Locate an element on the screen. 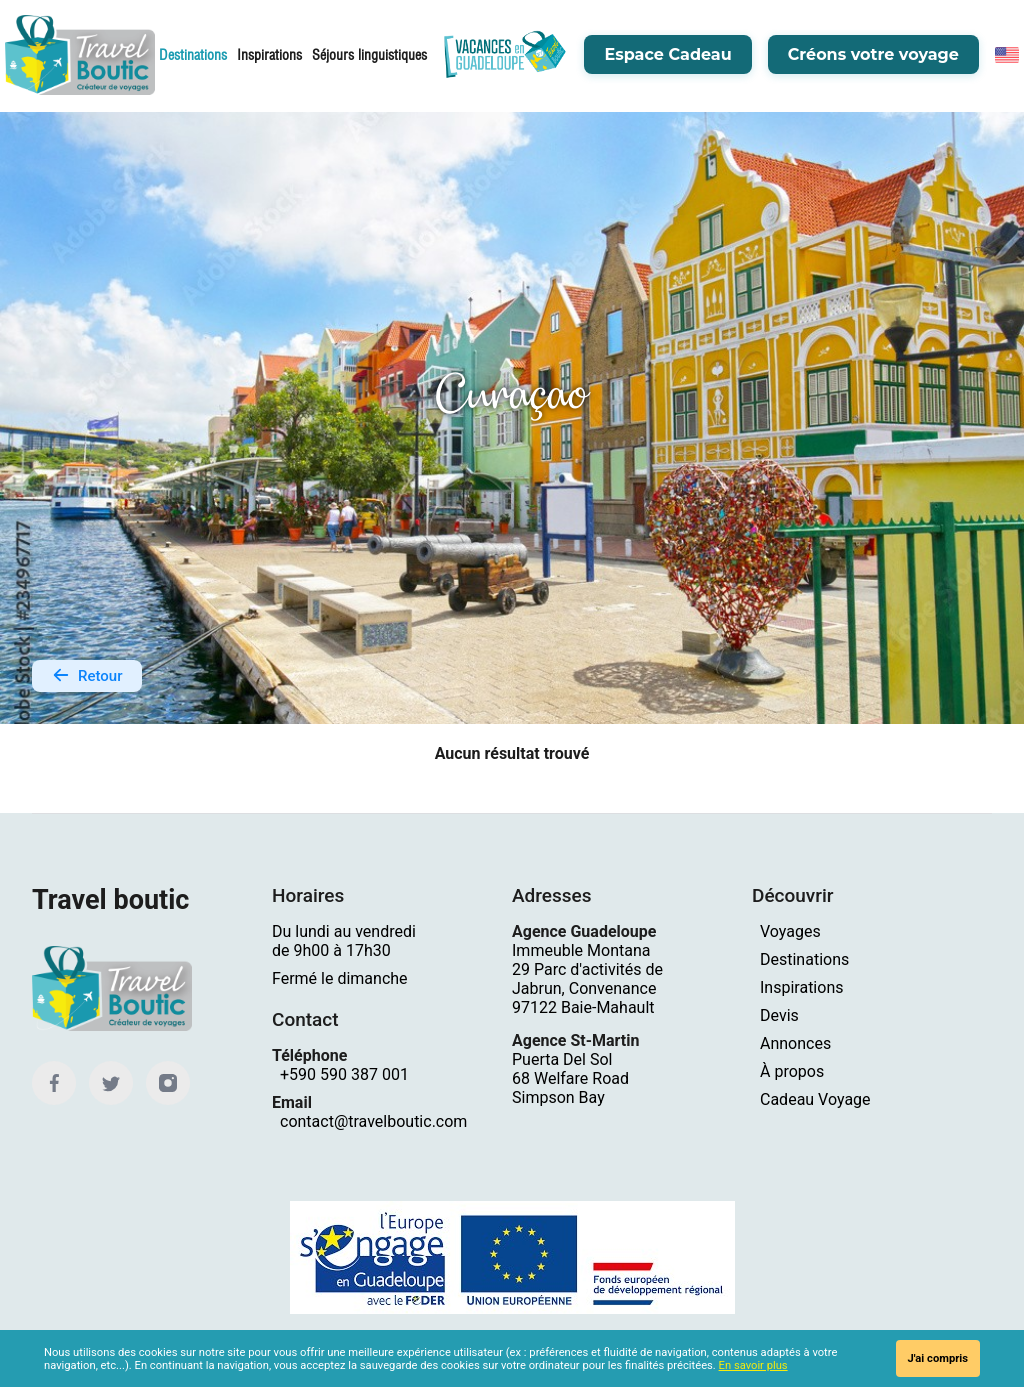  Annonces is located at coordinates (795, 1044).